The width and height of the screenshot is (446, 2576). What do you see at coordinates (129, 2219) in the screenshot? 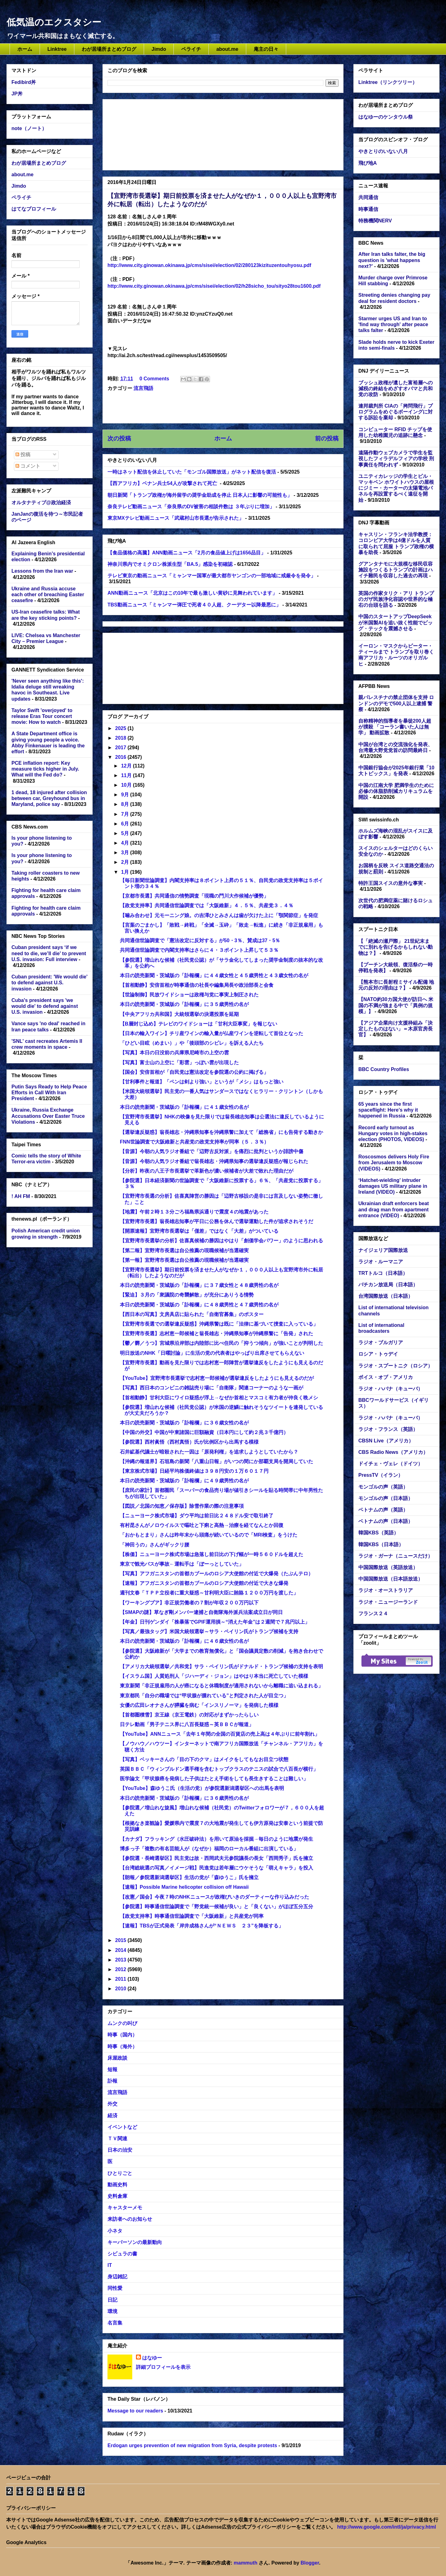
I see `来訪者へのお知らせ` at bounding box center [129, 2219].